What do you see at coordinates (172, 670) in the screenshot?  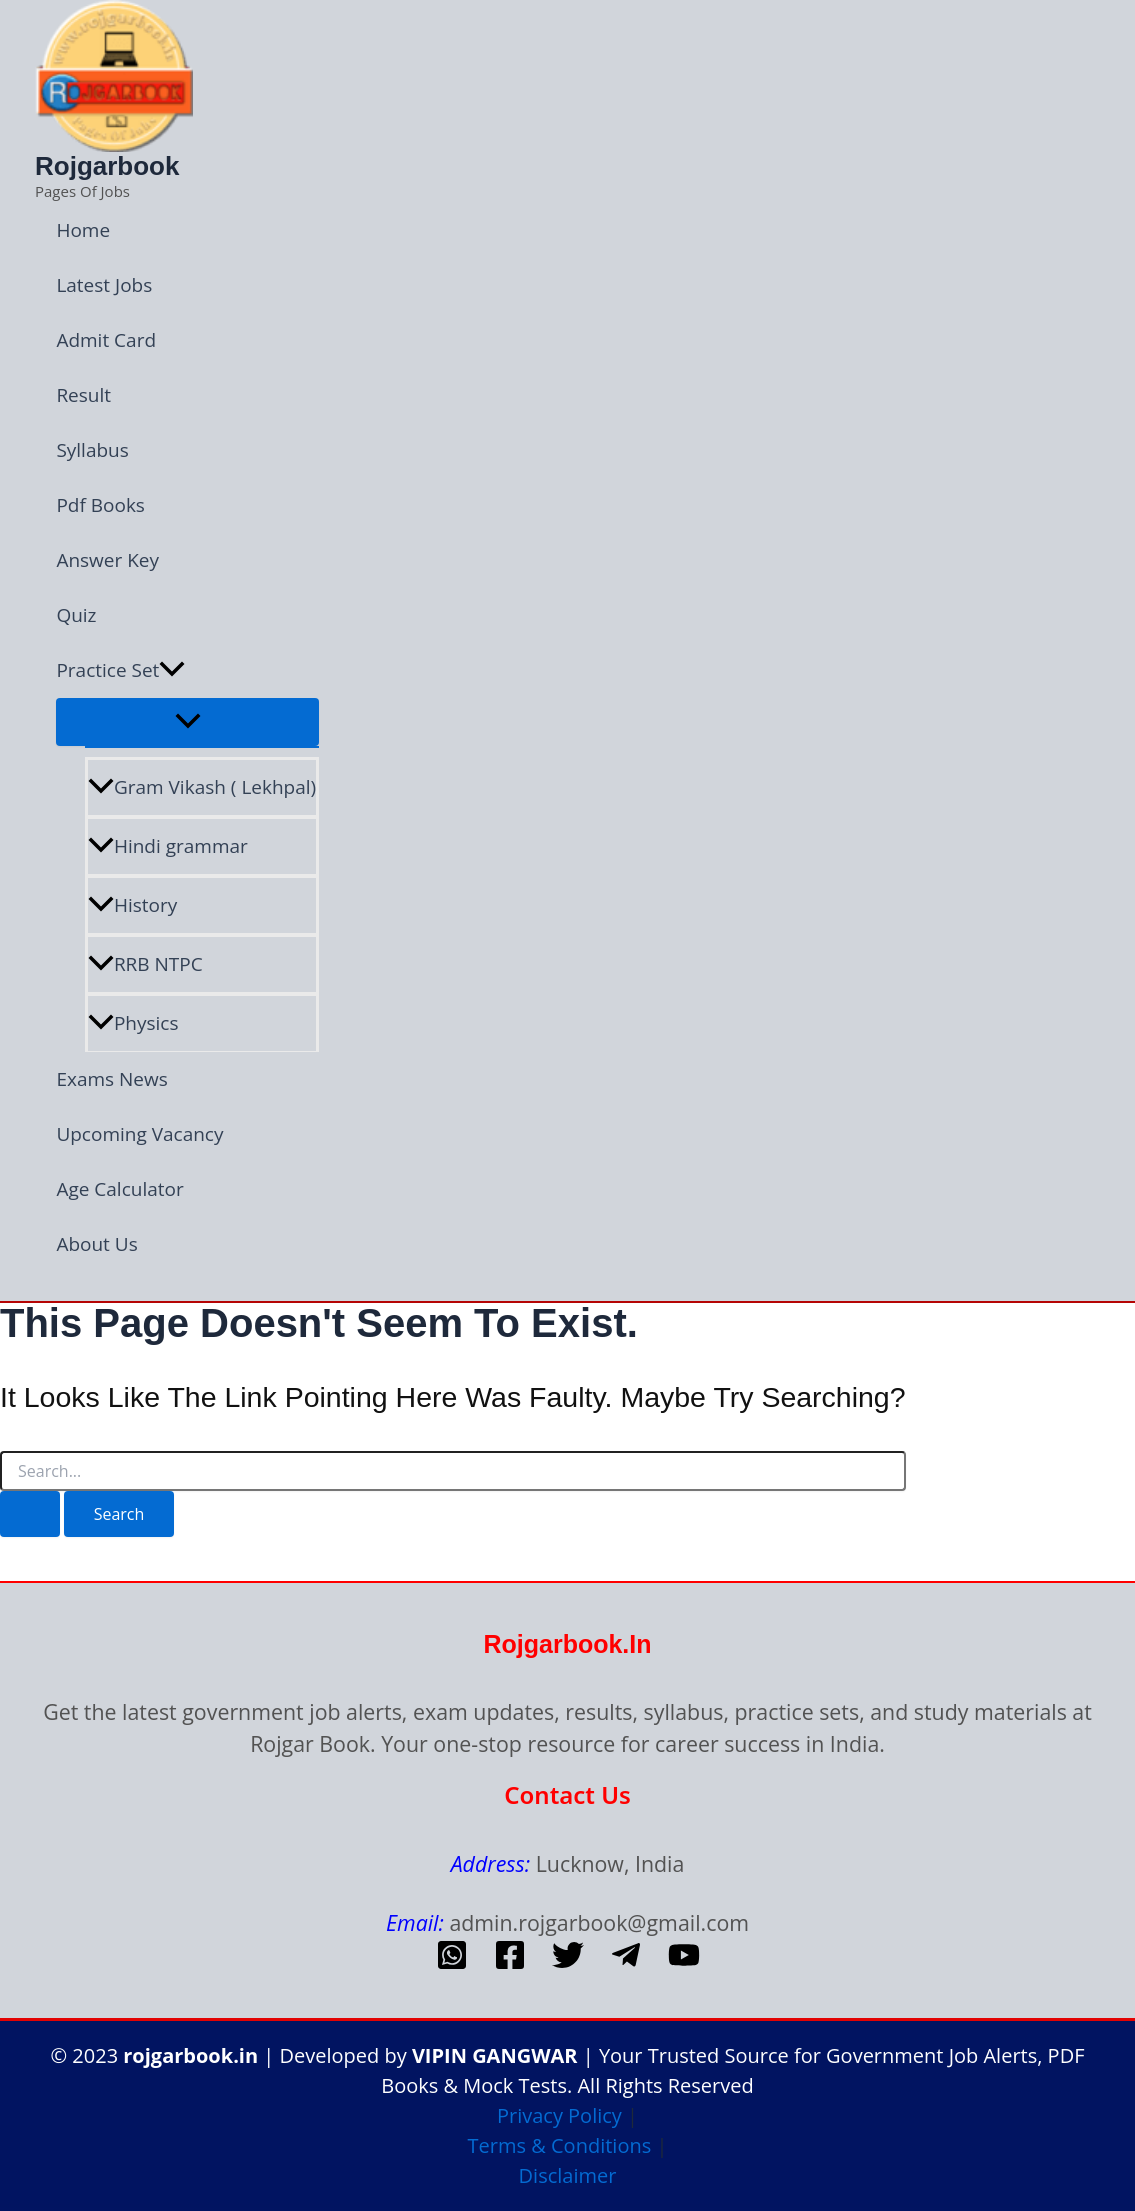 I see `[button]` at bounding box center [172, 670].